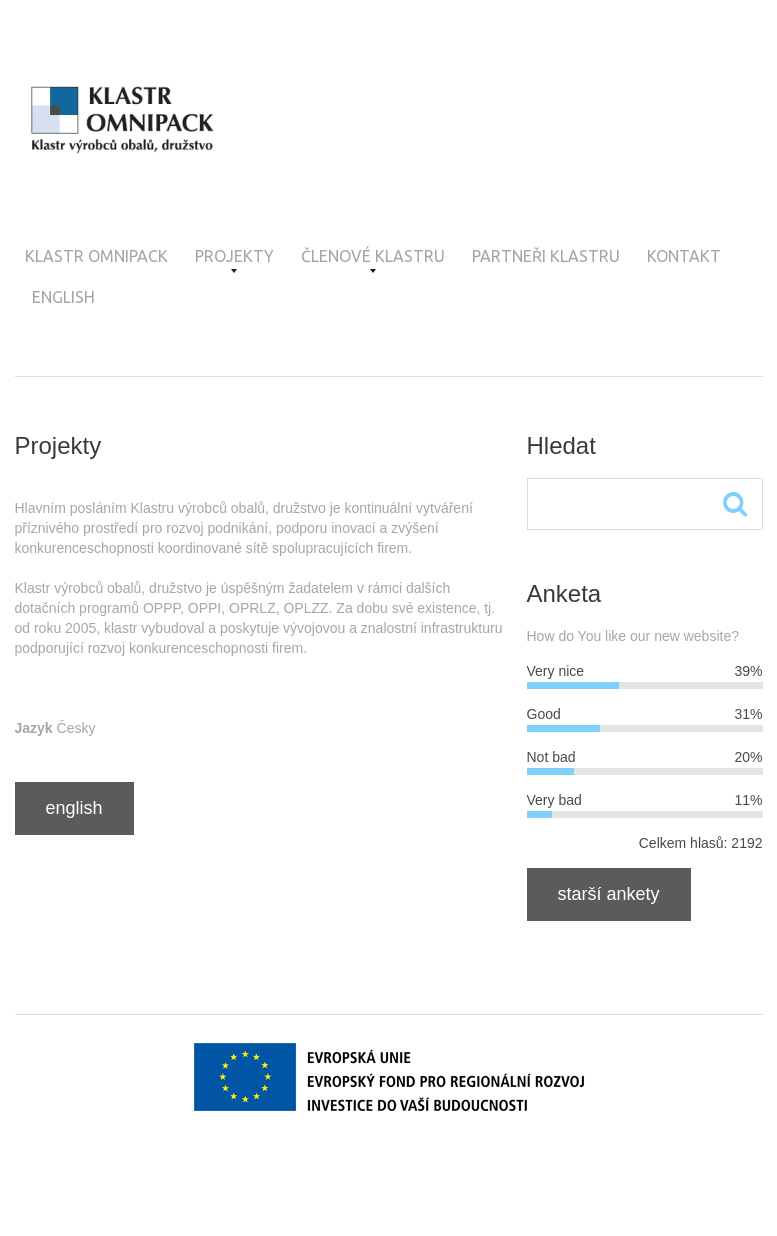 This screenshot has width=777, height=1236. I want to click on Kontakt, so click(684, 256).